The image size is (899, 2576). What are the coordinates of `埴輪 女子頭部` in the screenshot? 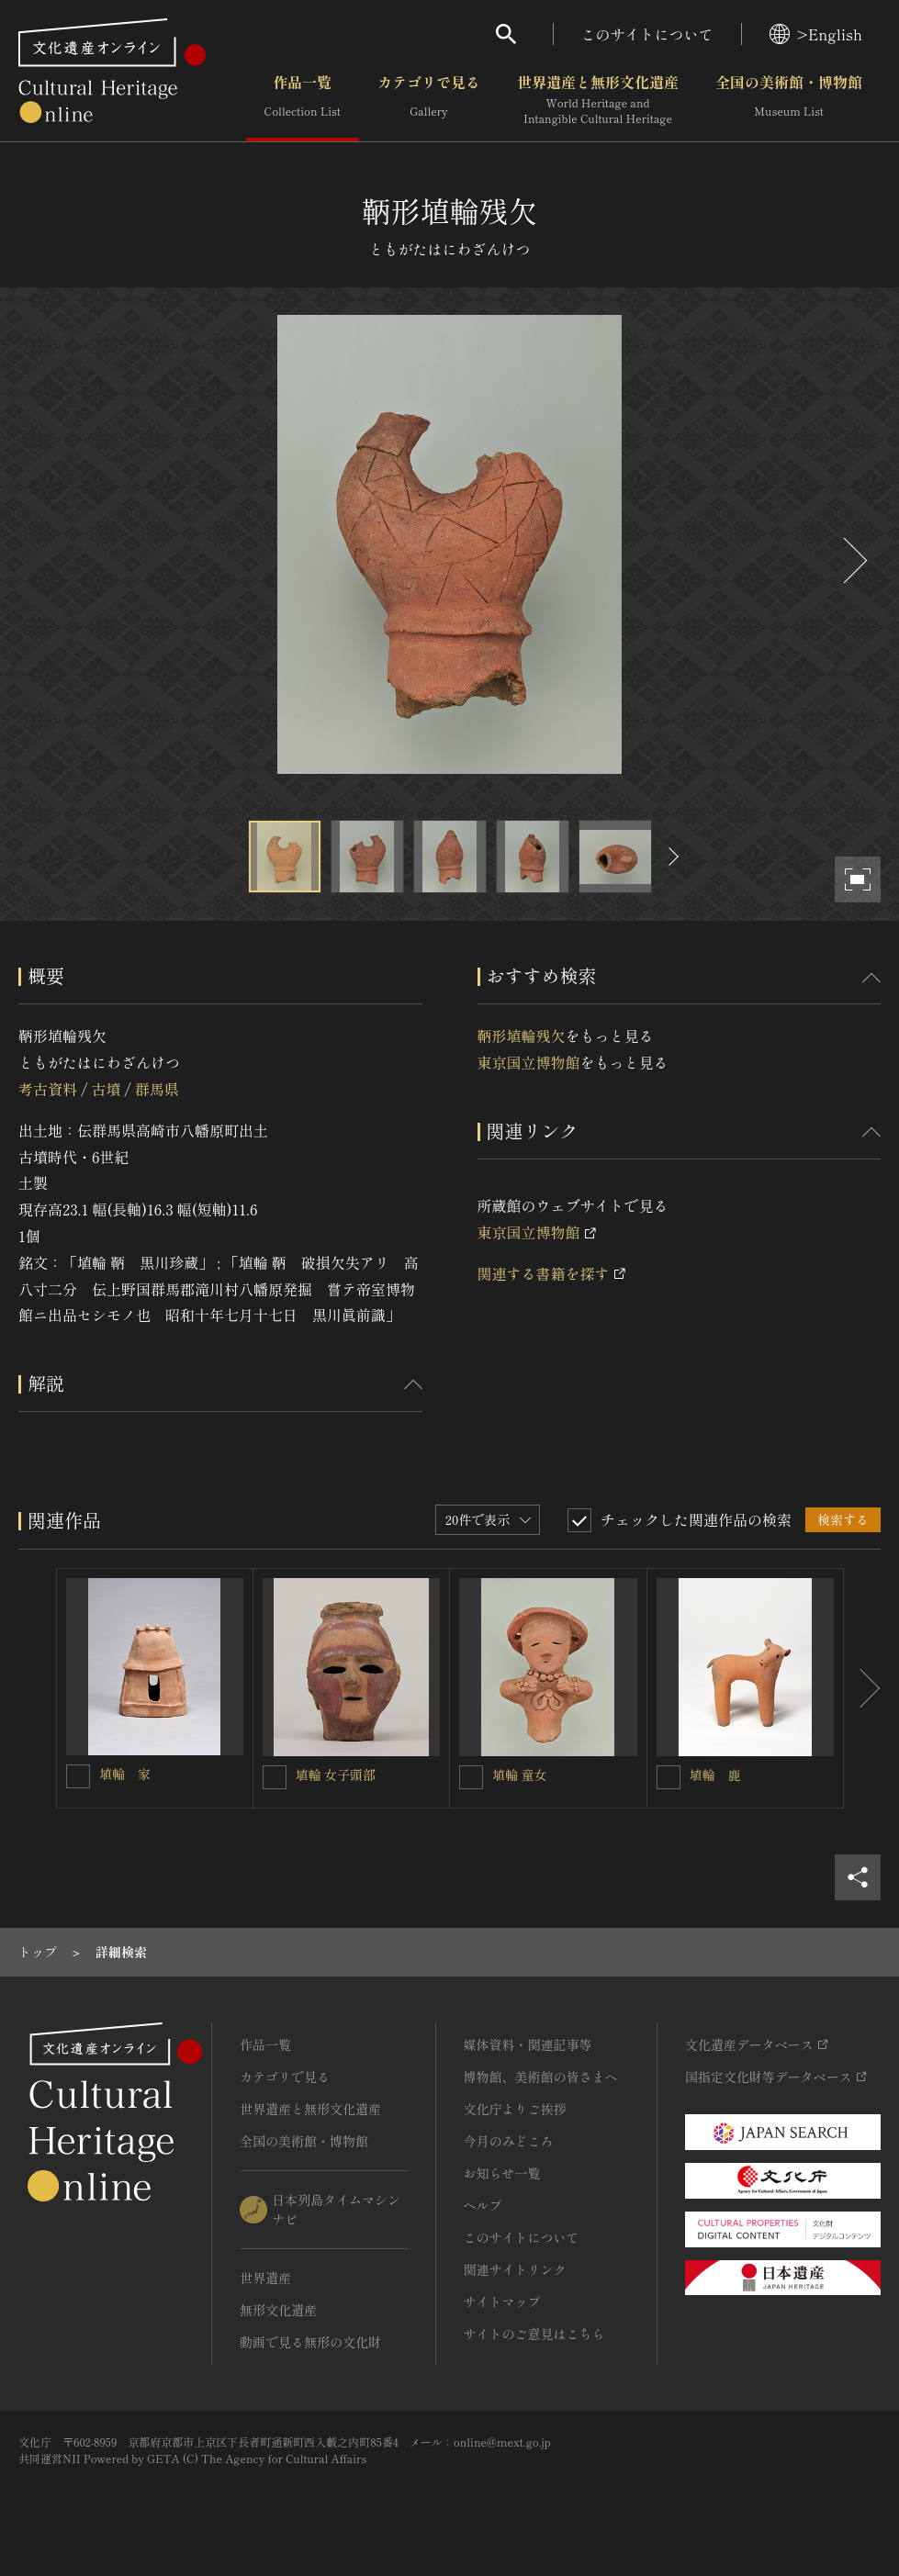 It's located at (336, 1774).